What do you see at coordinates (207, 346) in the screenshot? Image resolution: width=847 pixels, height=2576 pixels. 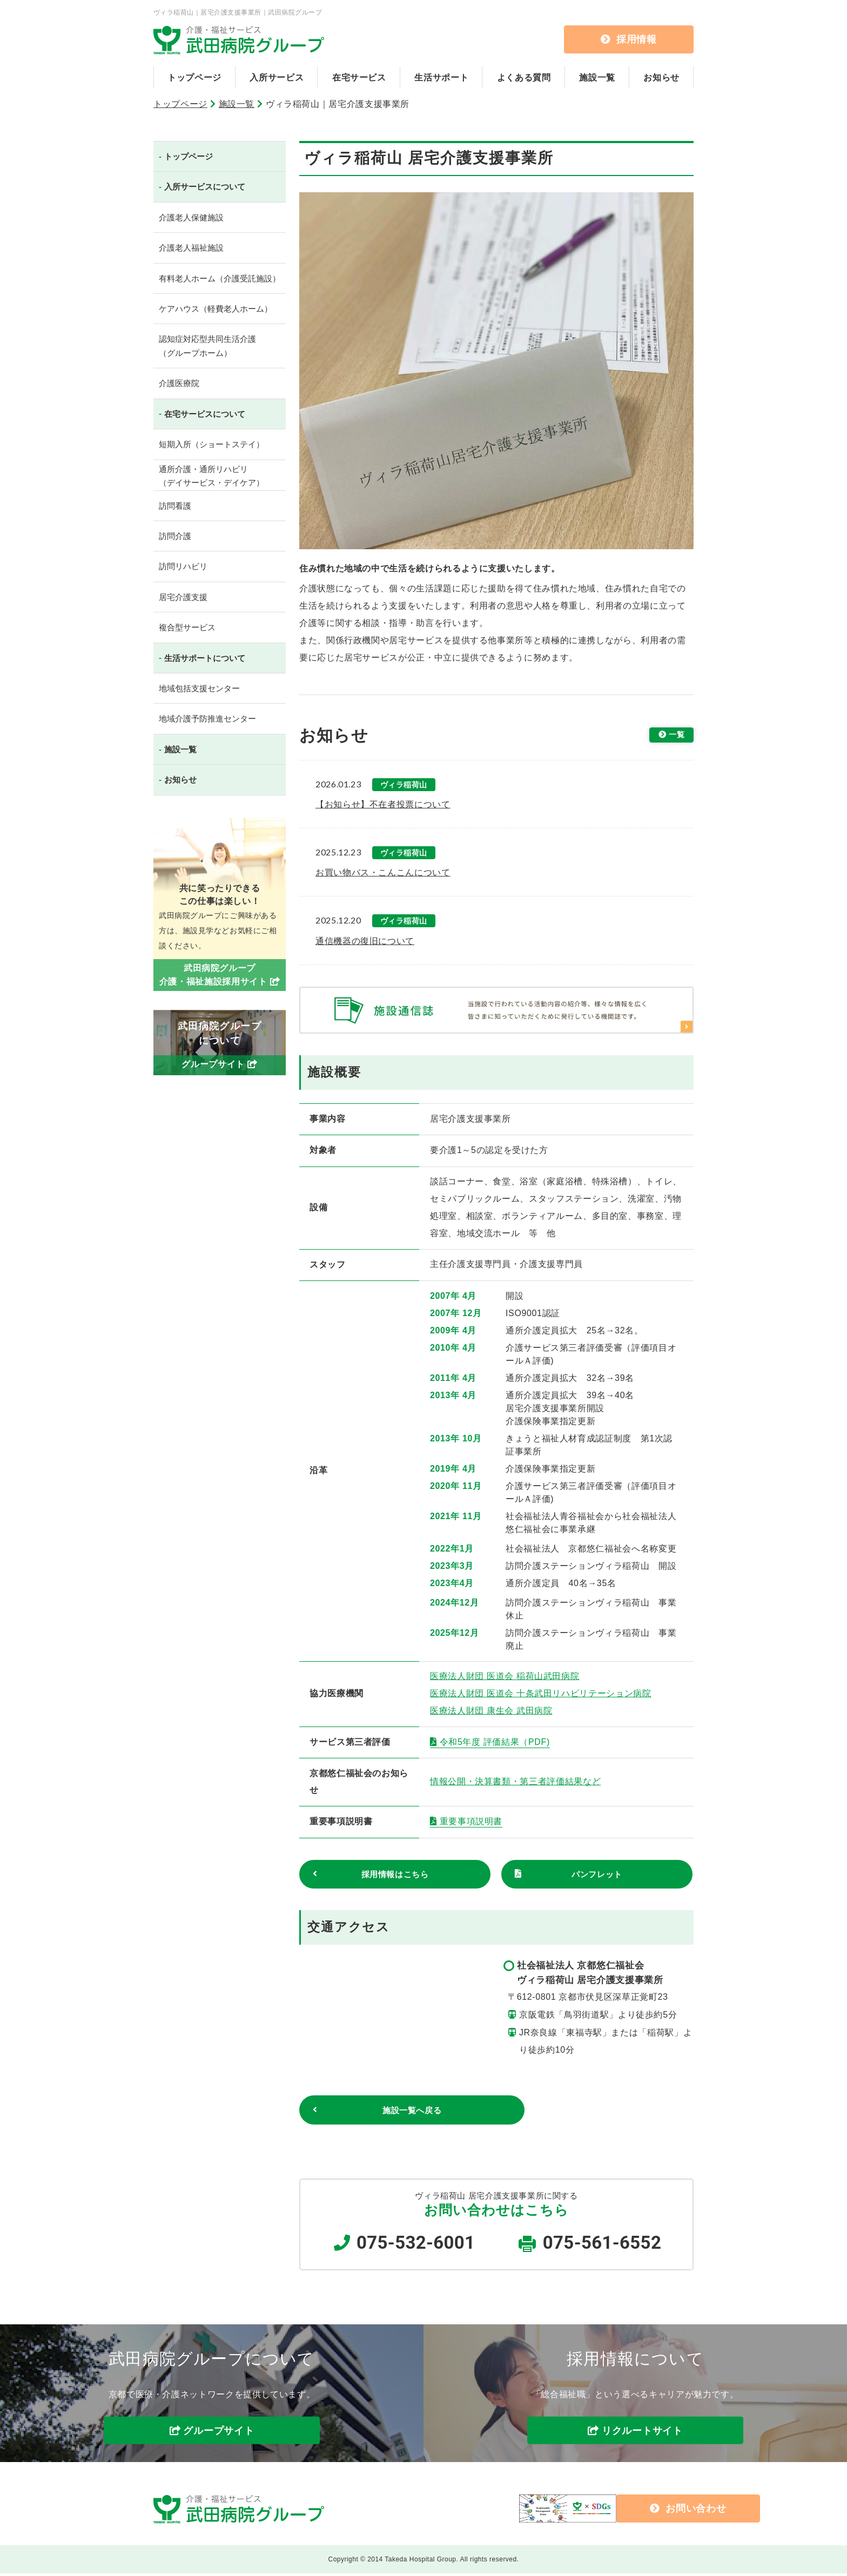 I see `認知症対応型共同生活介護（グループホーム）` at bounding box center [207, 346].